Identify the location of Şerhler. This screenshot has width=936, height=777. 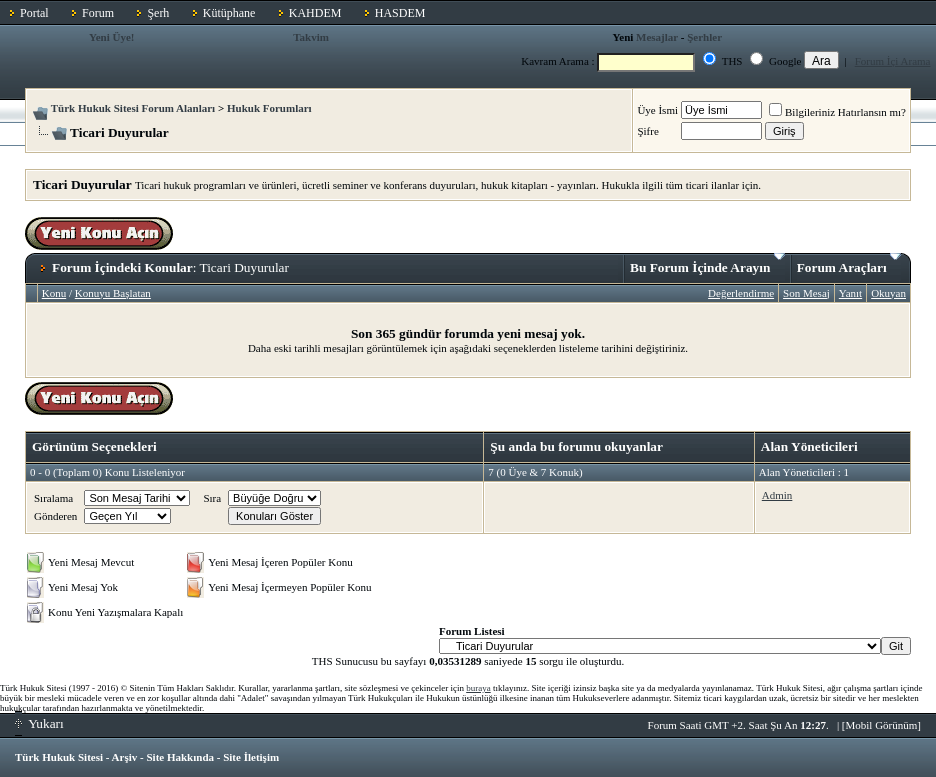
(704, 37).